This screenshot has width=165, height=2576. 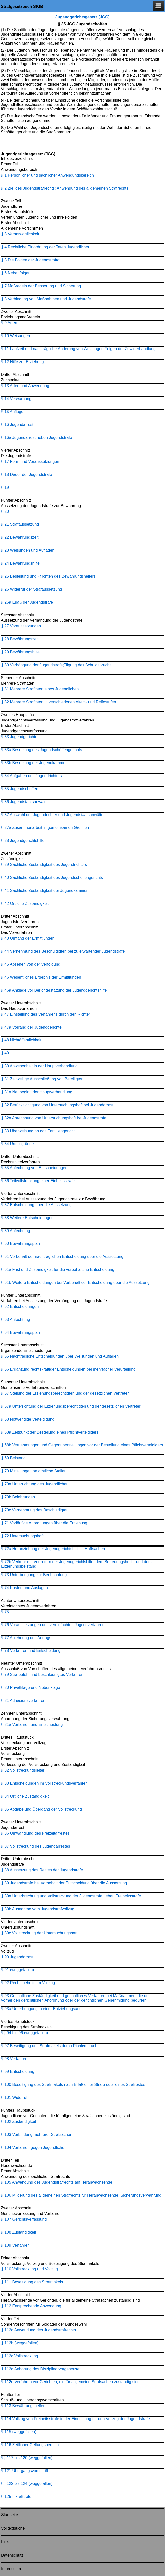 I want to click on § 70 Mitteilungen an amtliche Stellen, so click(x=34, y=1471).